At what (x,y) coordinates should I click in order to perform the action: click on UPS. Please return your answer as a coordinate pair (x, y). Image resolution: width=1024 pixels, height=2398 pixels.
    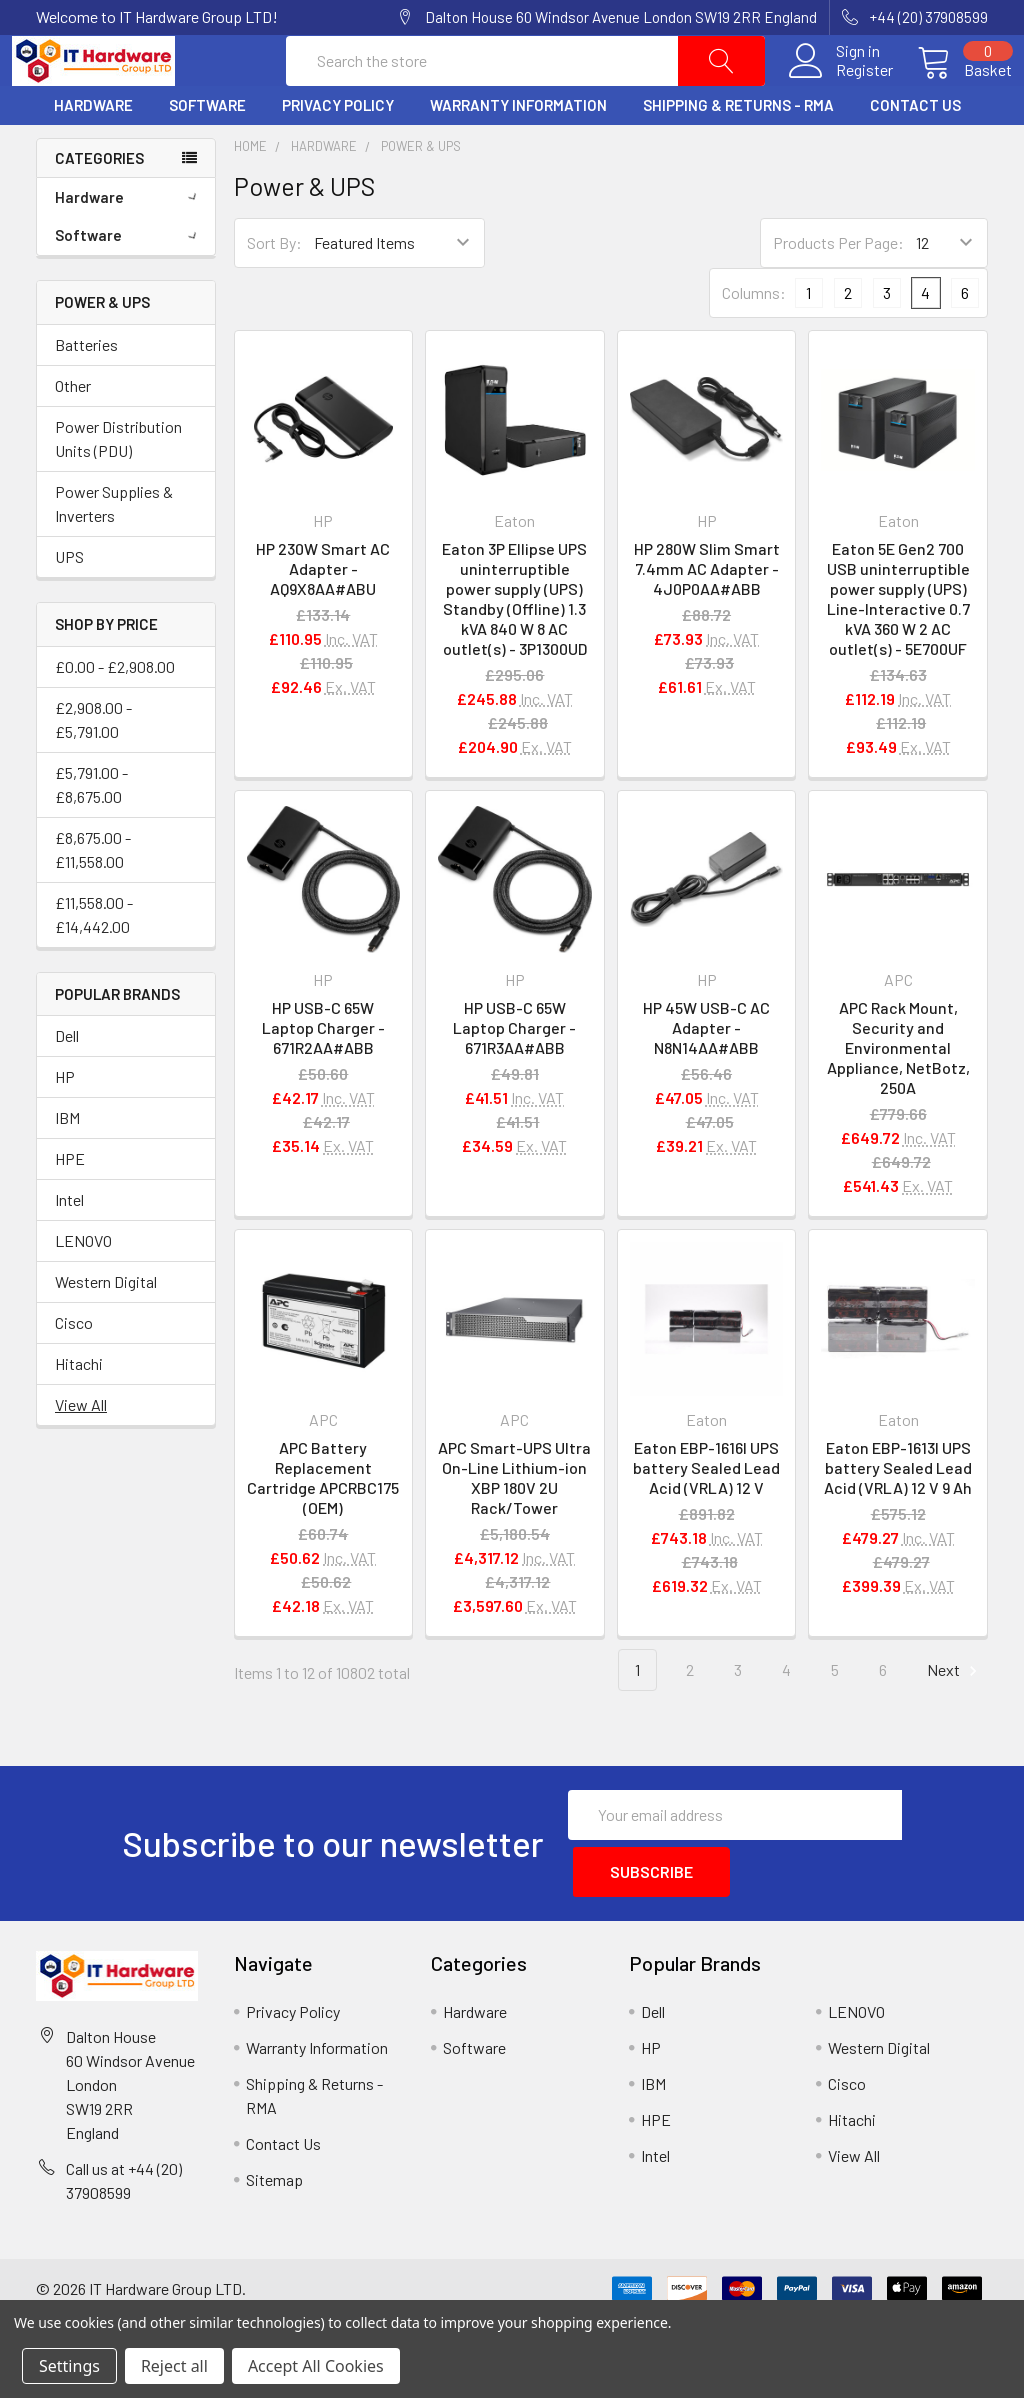
    Looking at the image, I should click on (69, 603).